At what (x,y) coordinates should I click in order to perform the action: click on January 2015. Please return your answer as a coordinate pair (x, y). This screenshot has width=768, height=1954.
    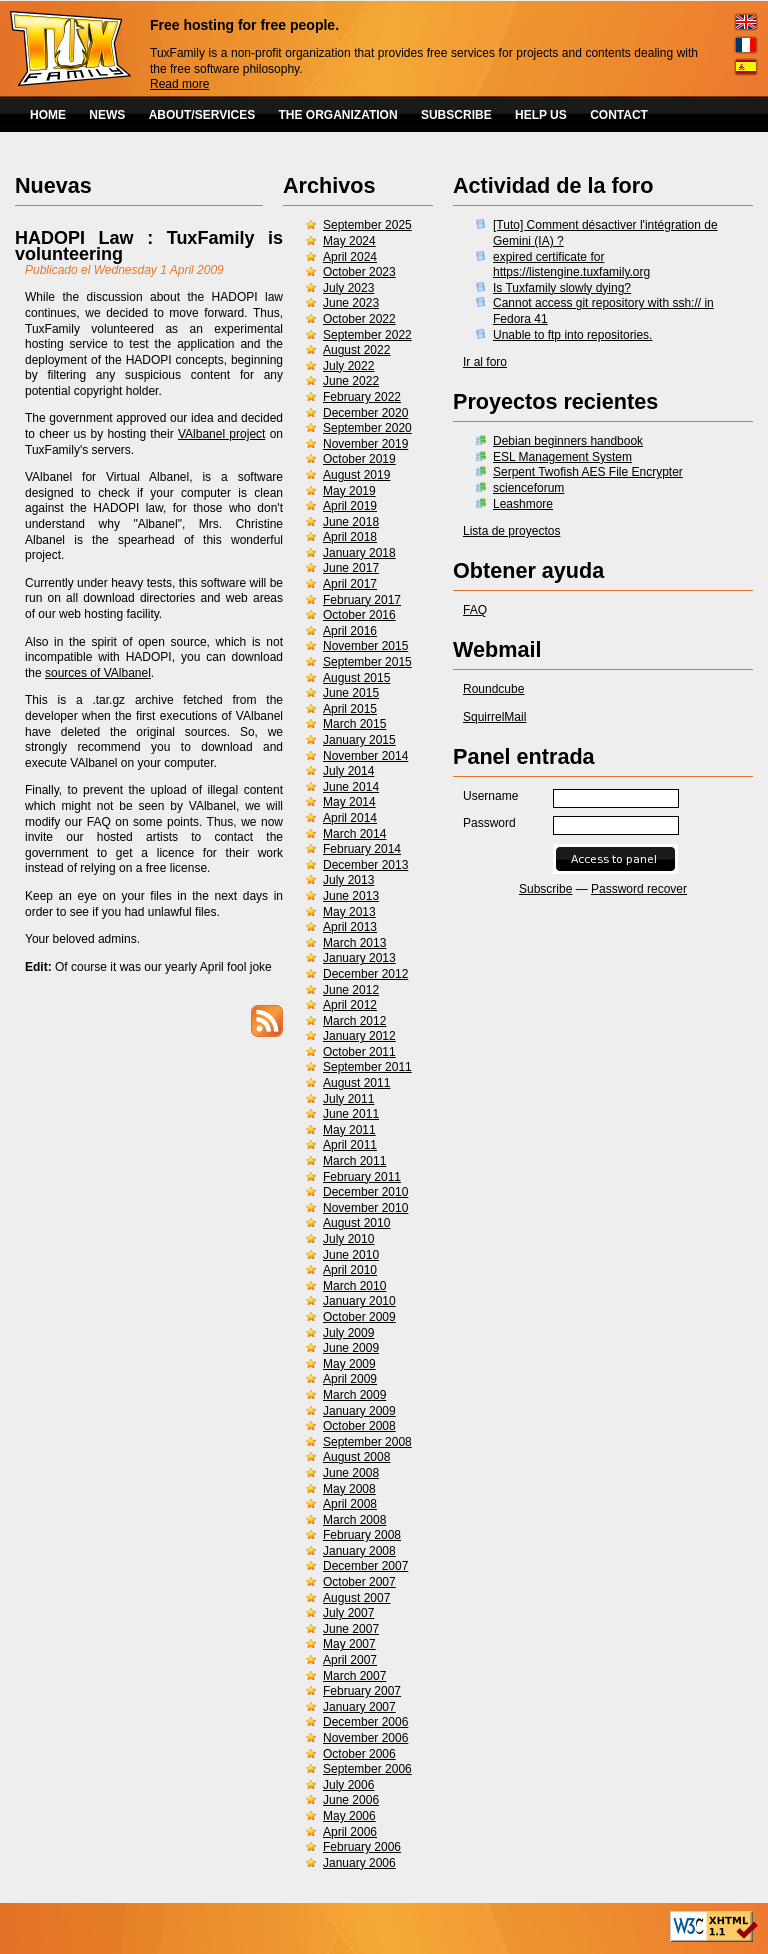
    Looking at the image, I should click on (359, 740).